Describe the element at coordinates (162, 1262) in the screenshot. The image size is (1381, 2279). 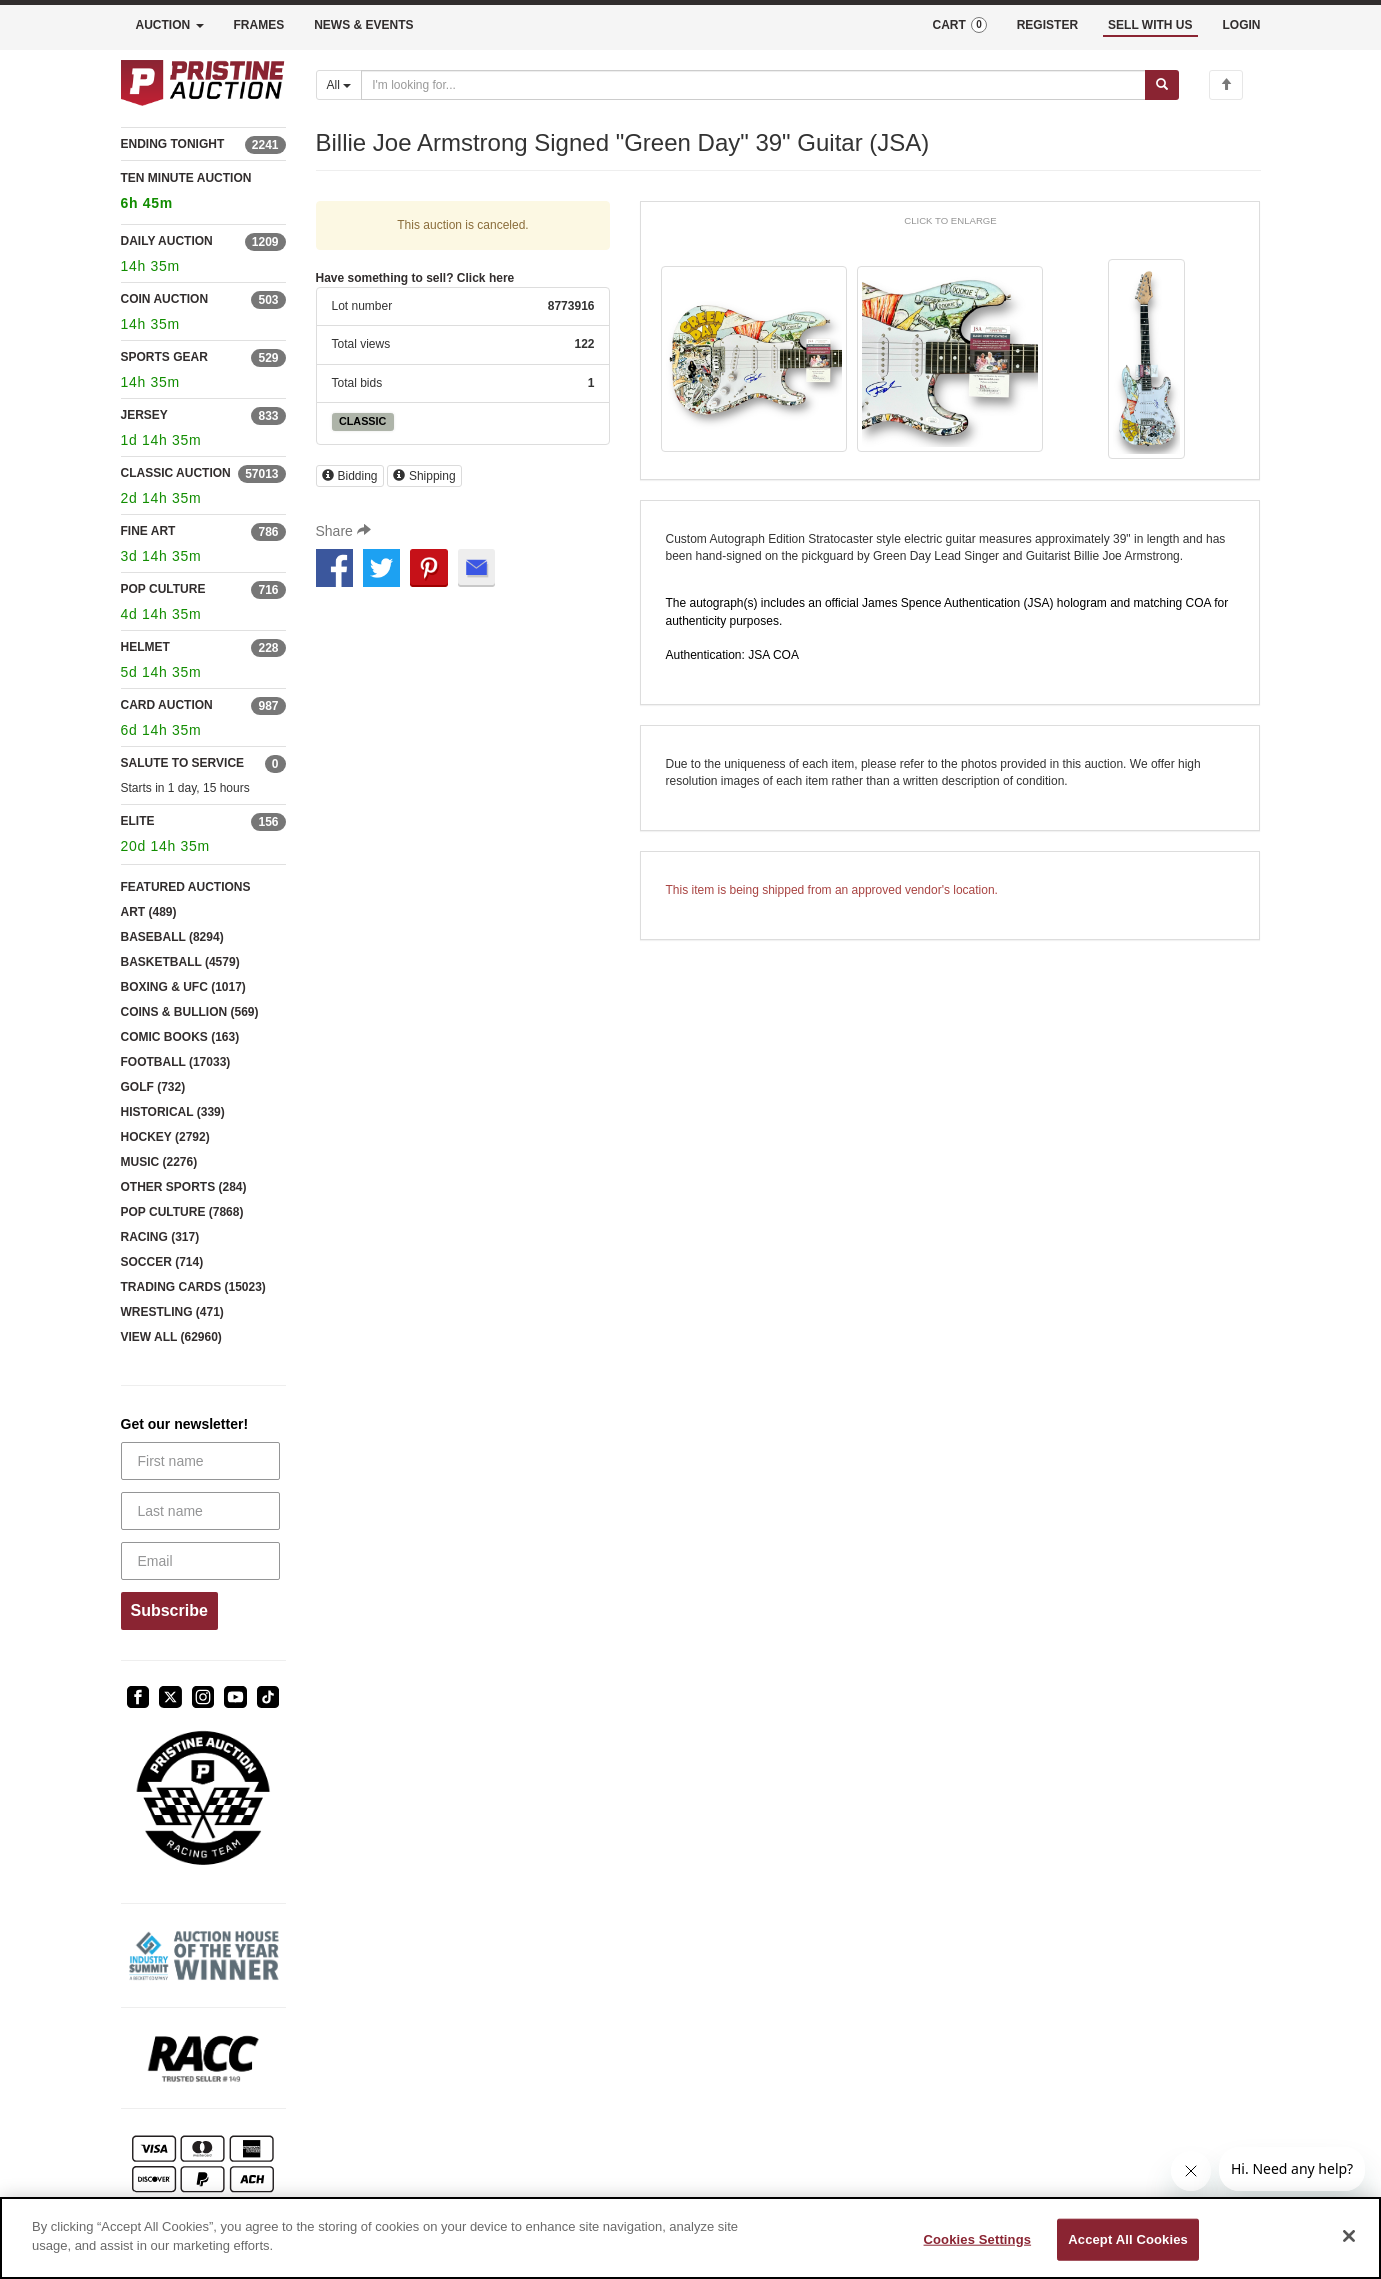
I see `SOCCER (714)` at that location.